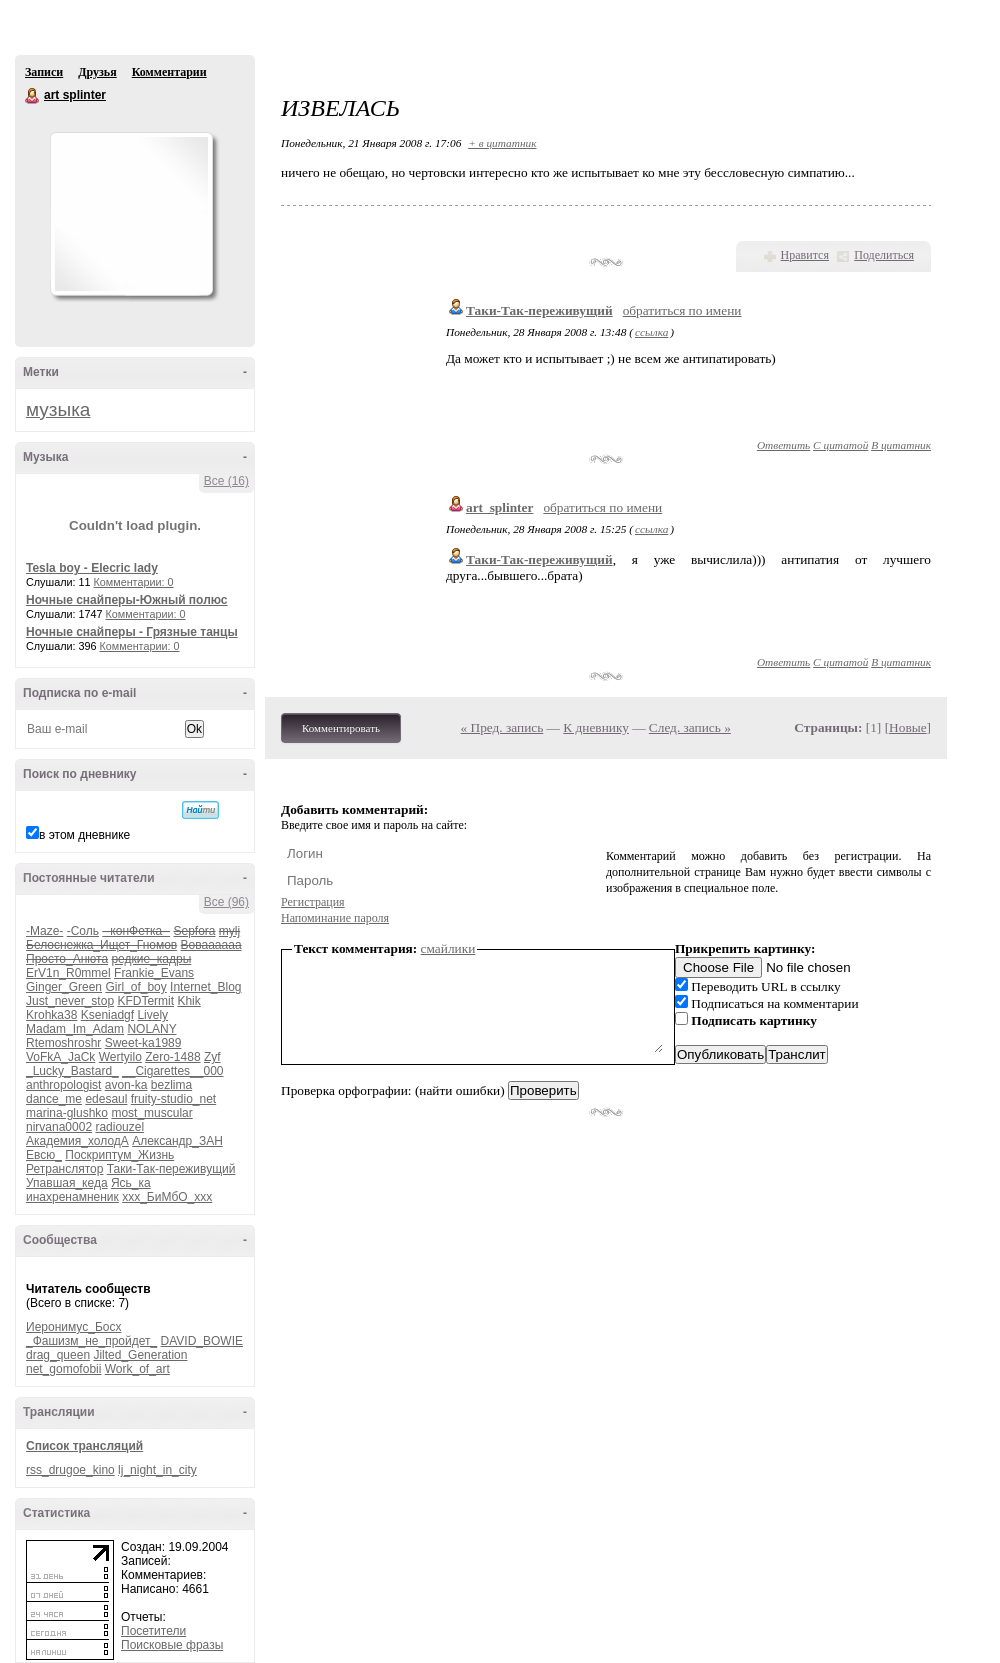 This screenshot has height=1663, width=1000. I want to click on Посетители, so click(153, 1631).